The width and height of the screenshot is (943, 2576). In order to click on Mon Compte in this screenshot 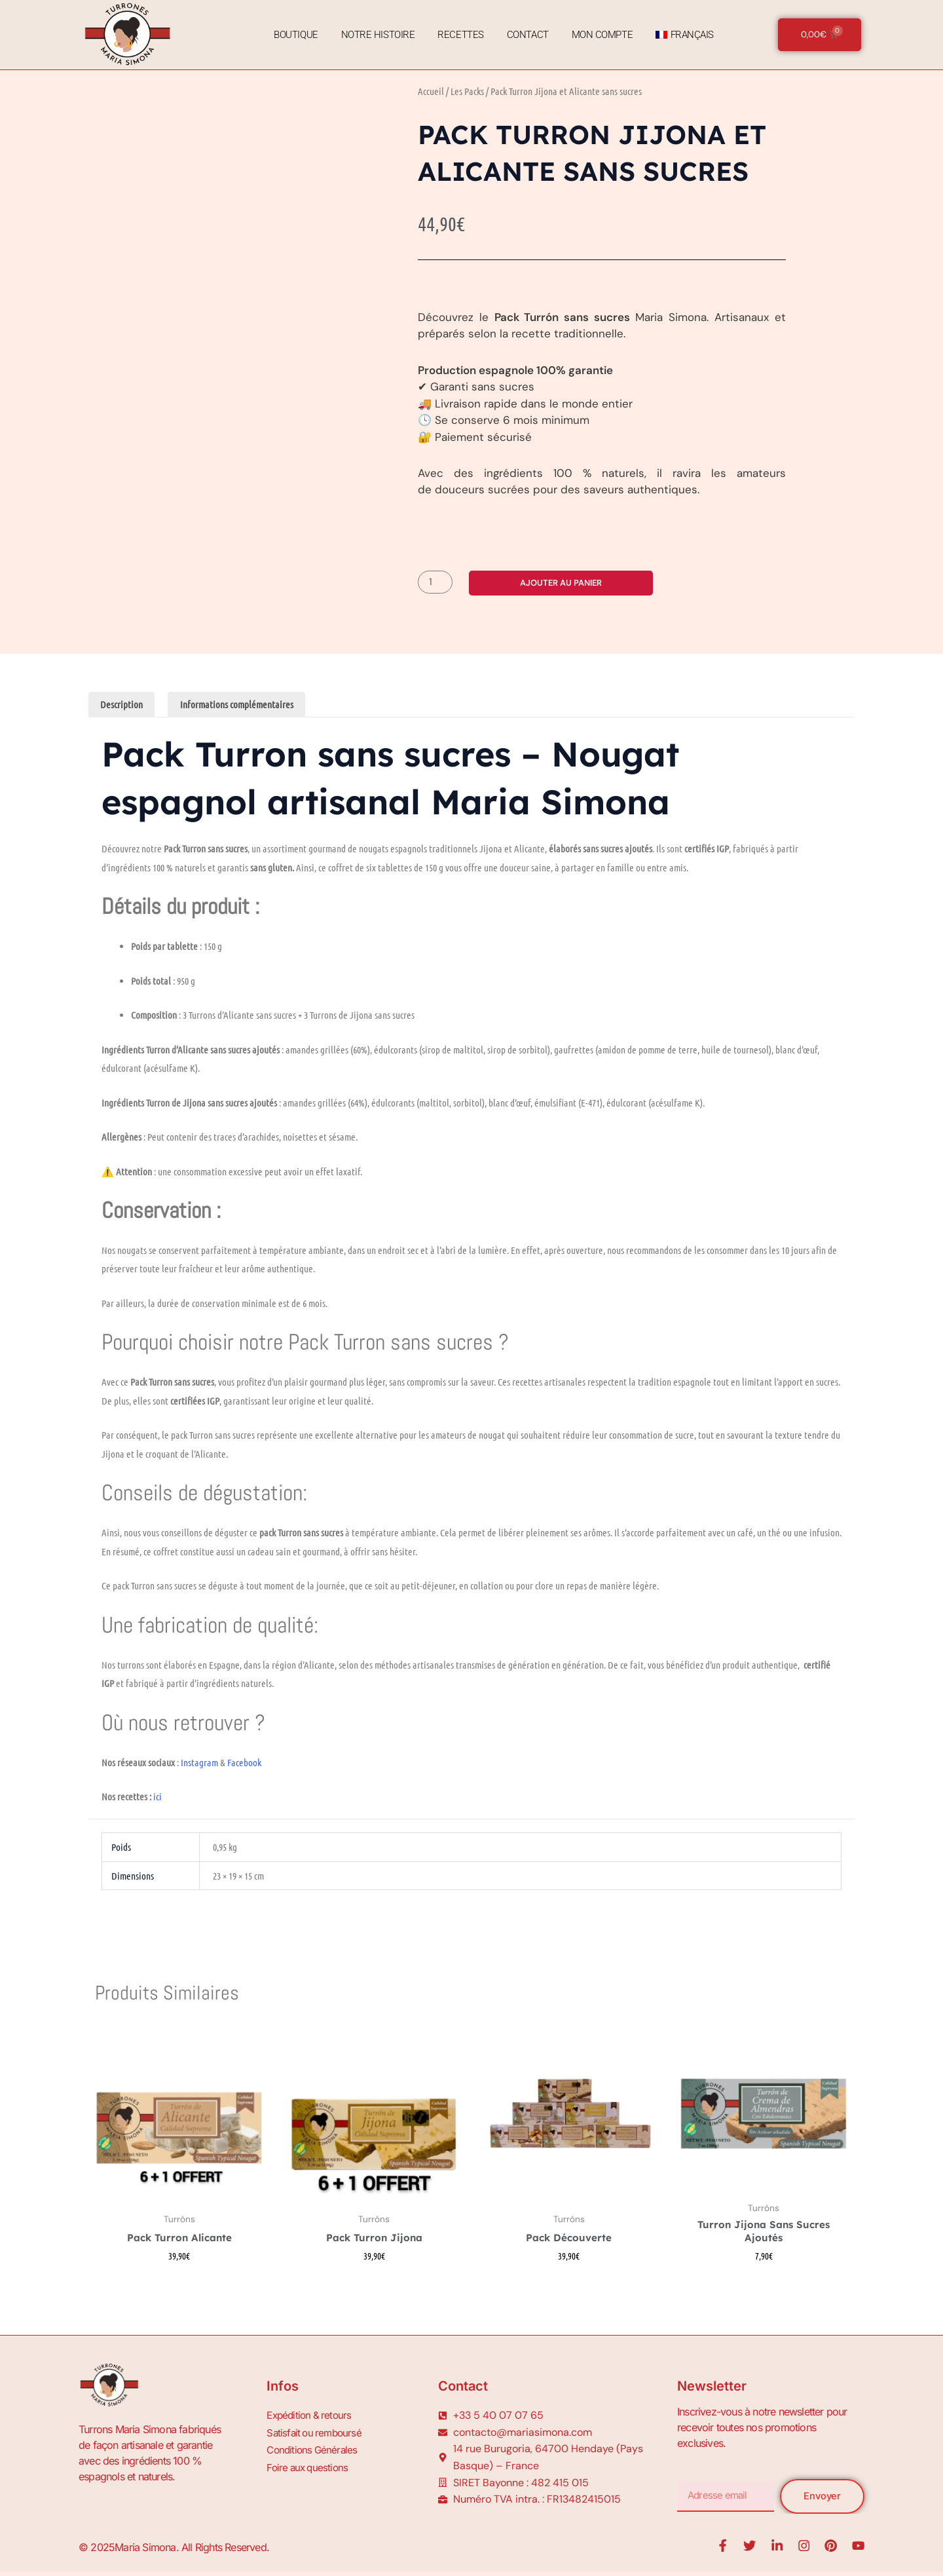, I will do `click(600, 35)`.